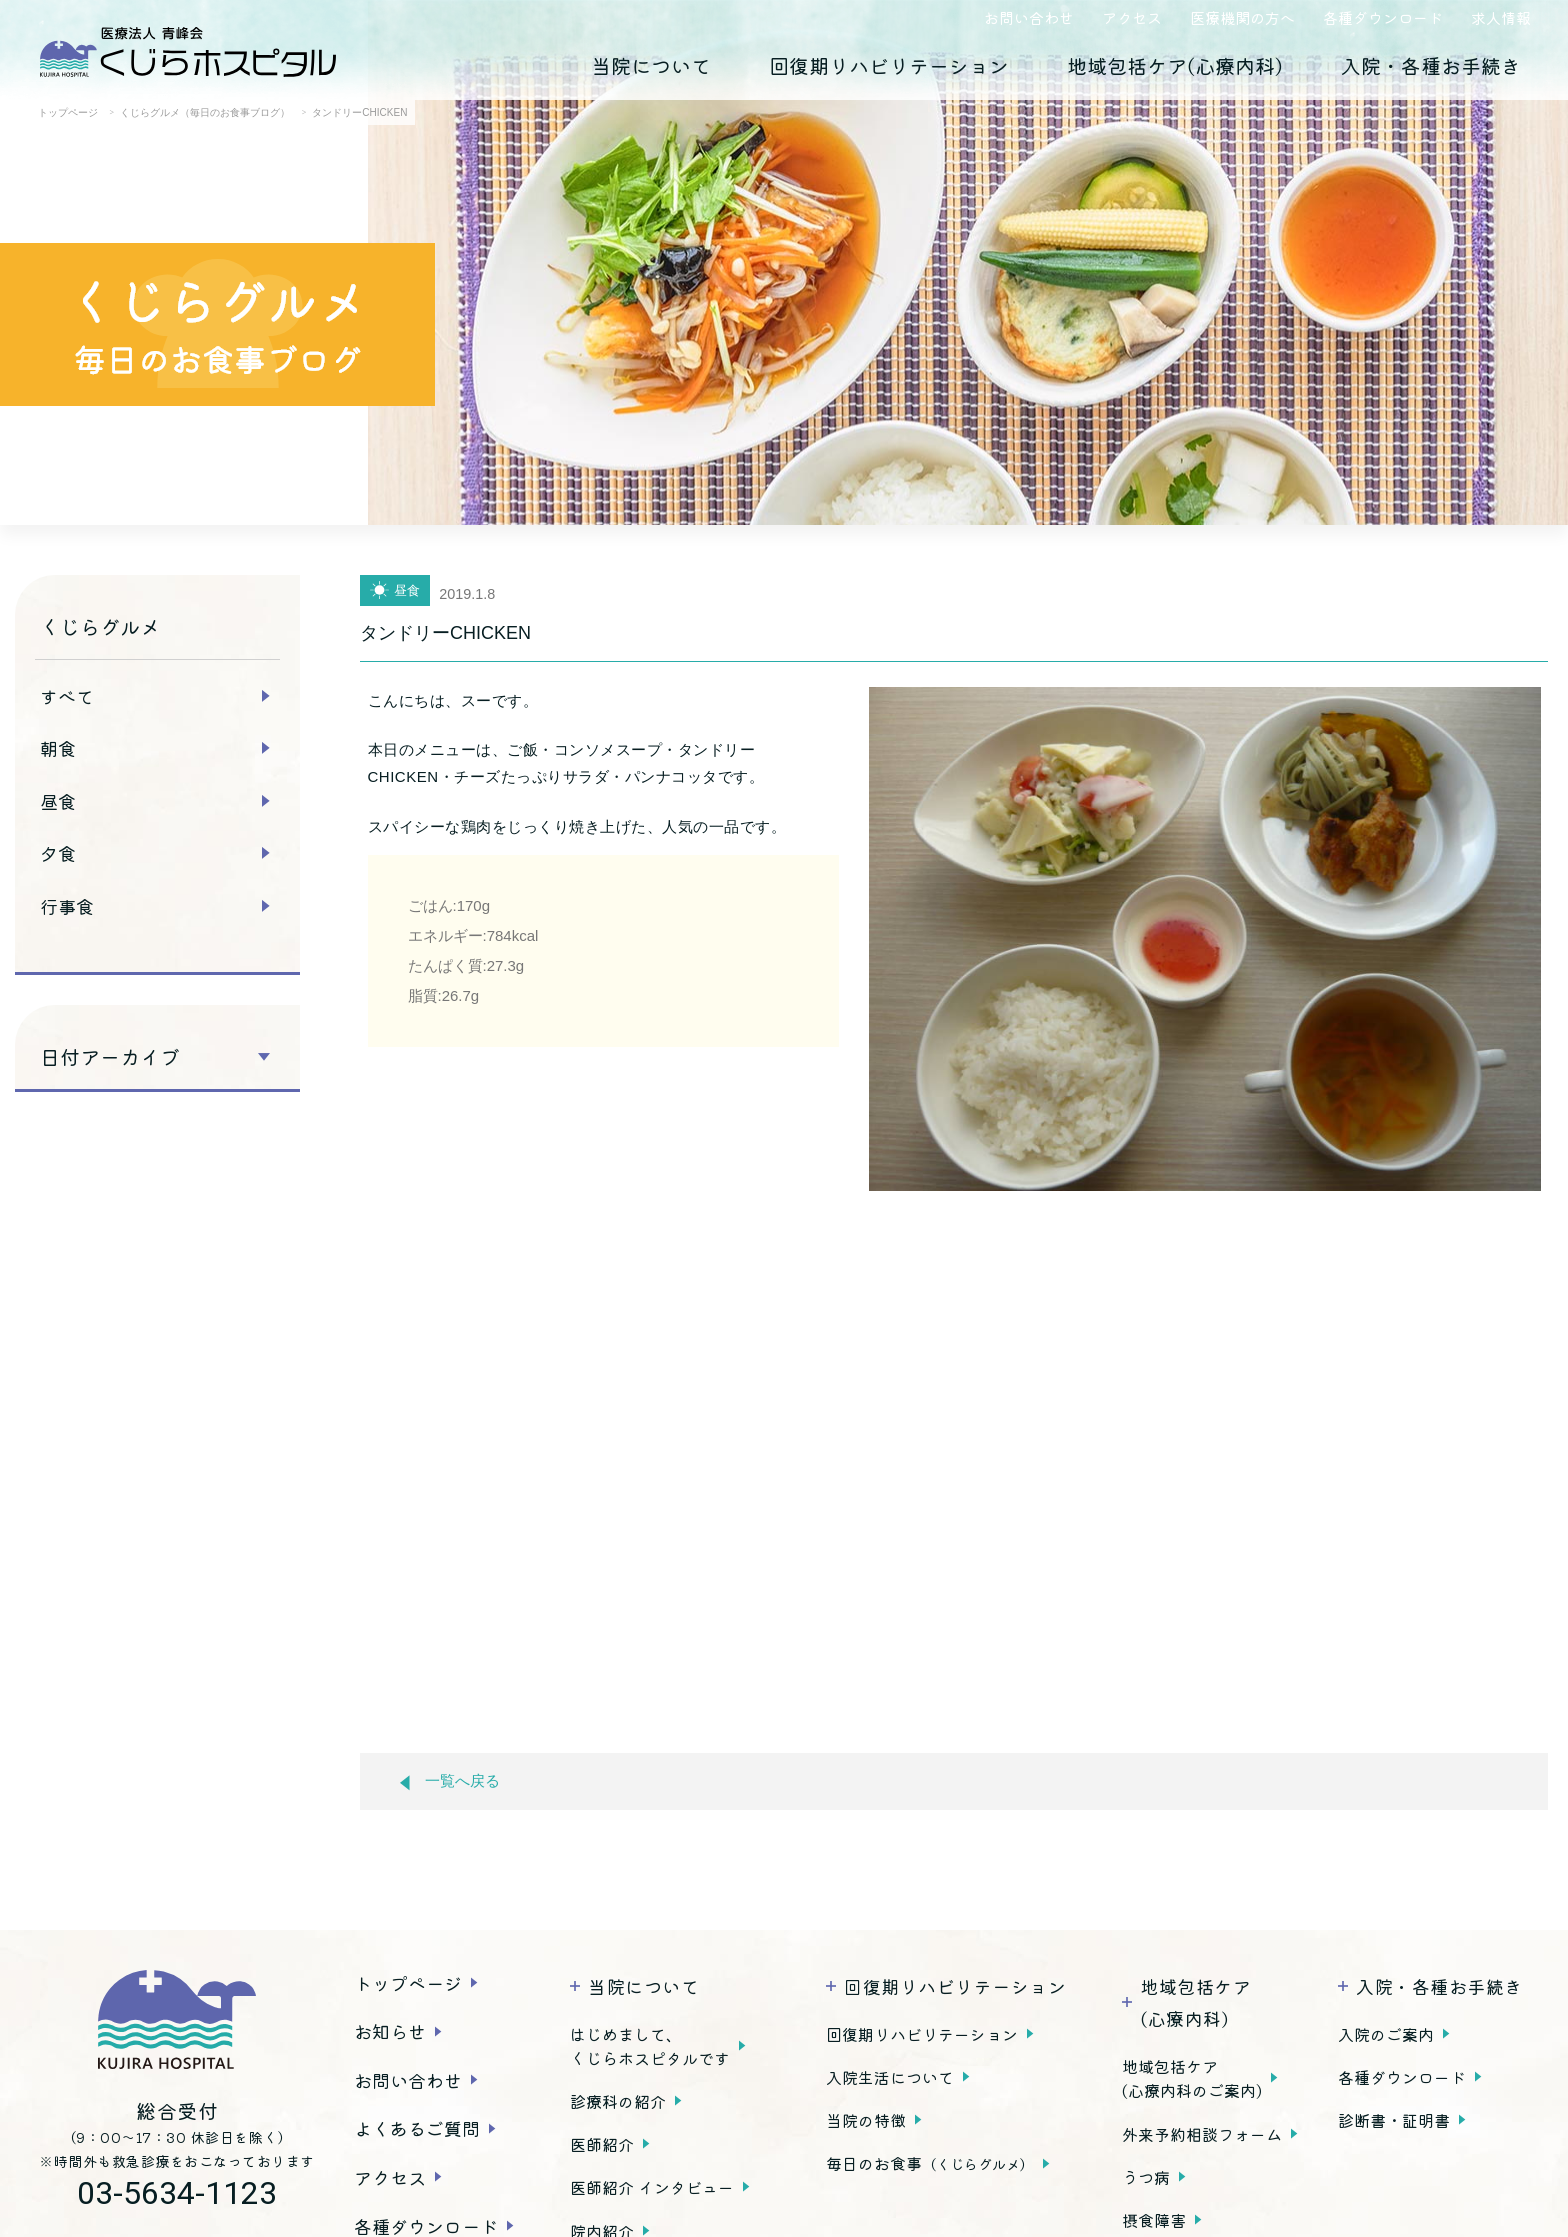 The image size is (1568, 2237). I want to click on 当院について, so click(651, 65).